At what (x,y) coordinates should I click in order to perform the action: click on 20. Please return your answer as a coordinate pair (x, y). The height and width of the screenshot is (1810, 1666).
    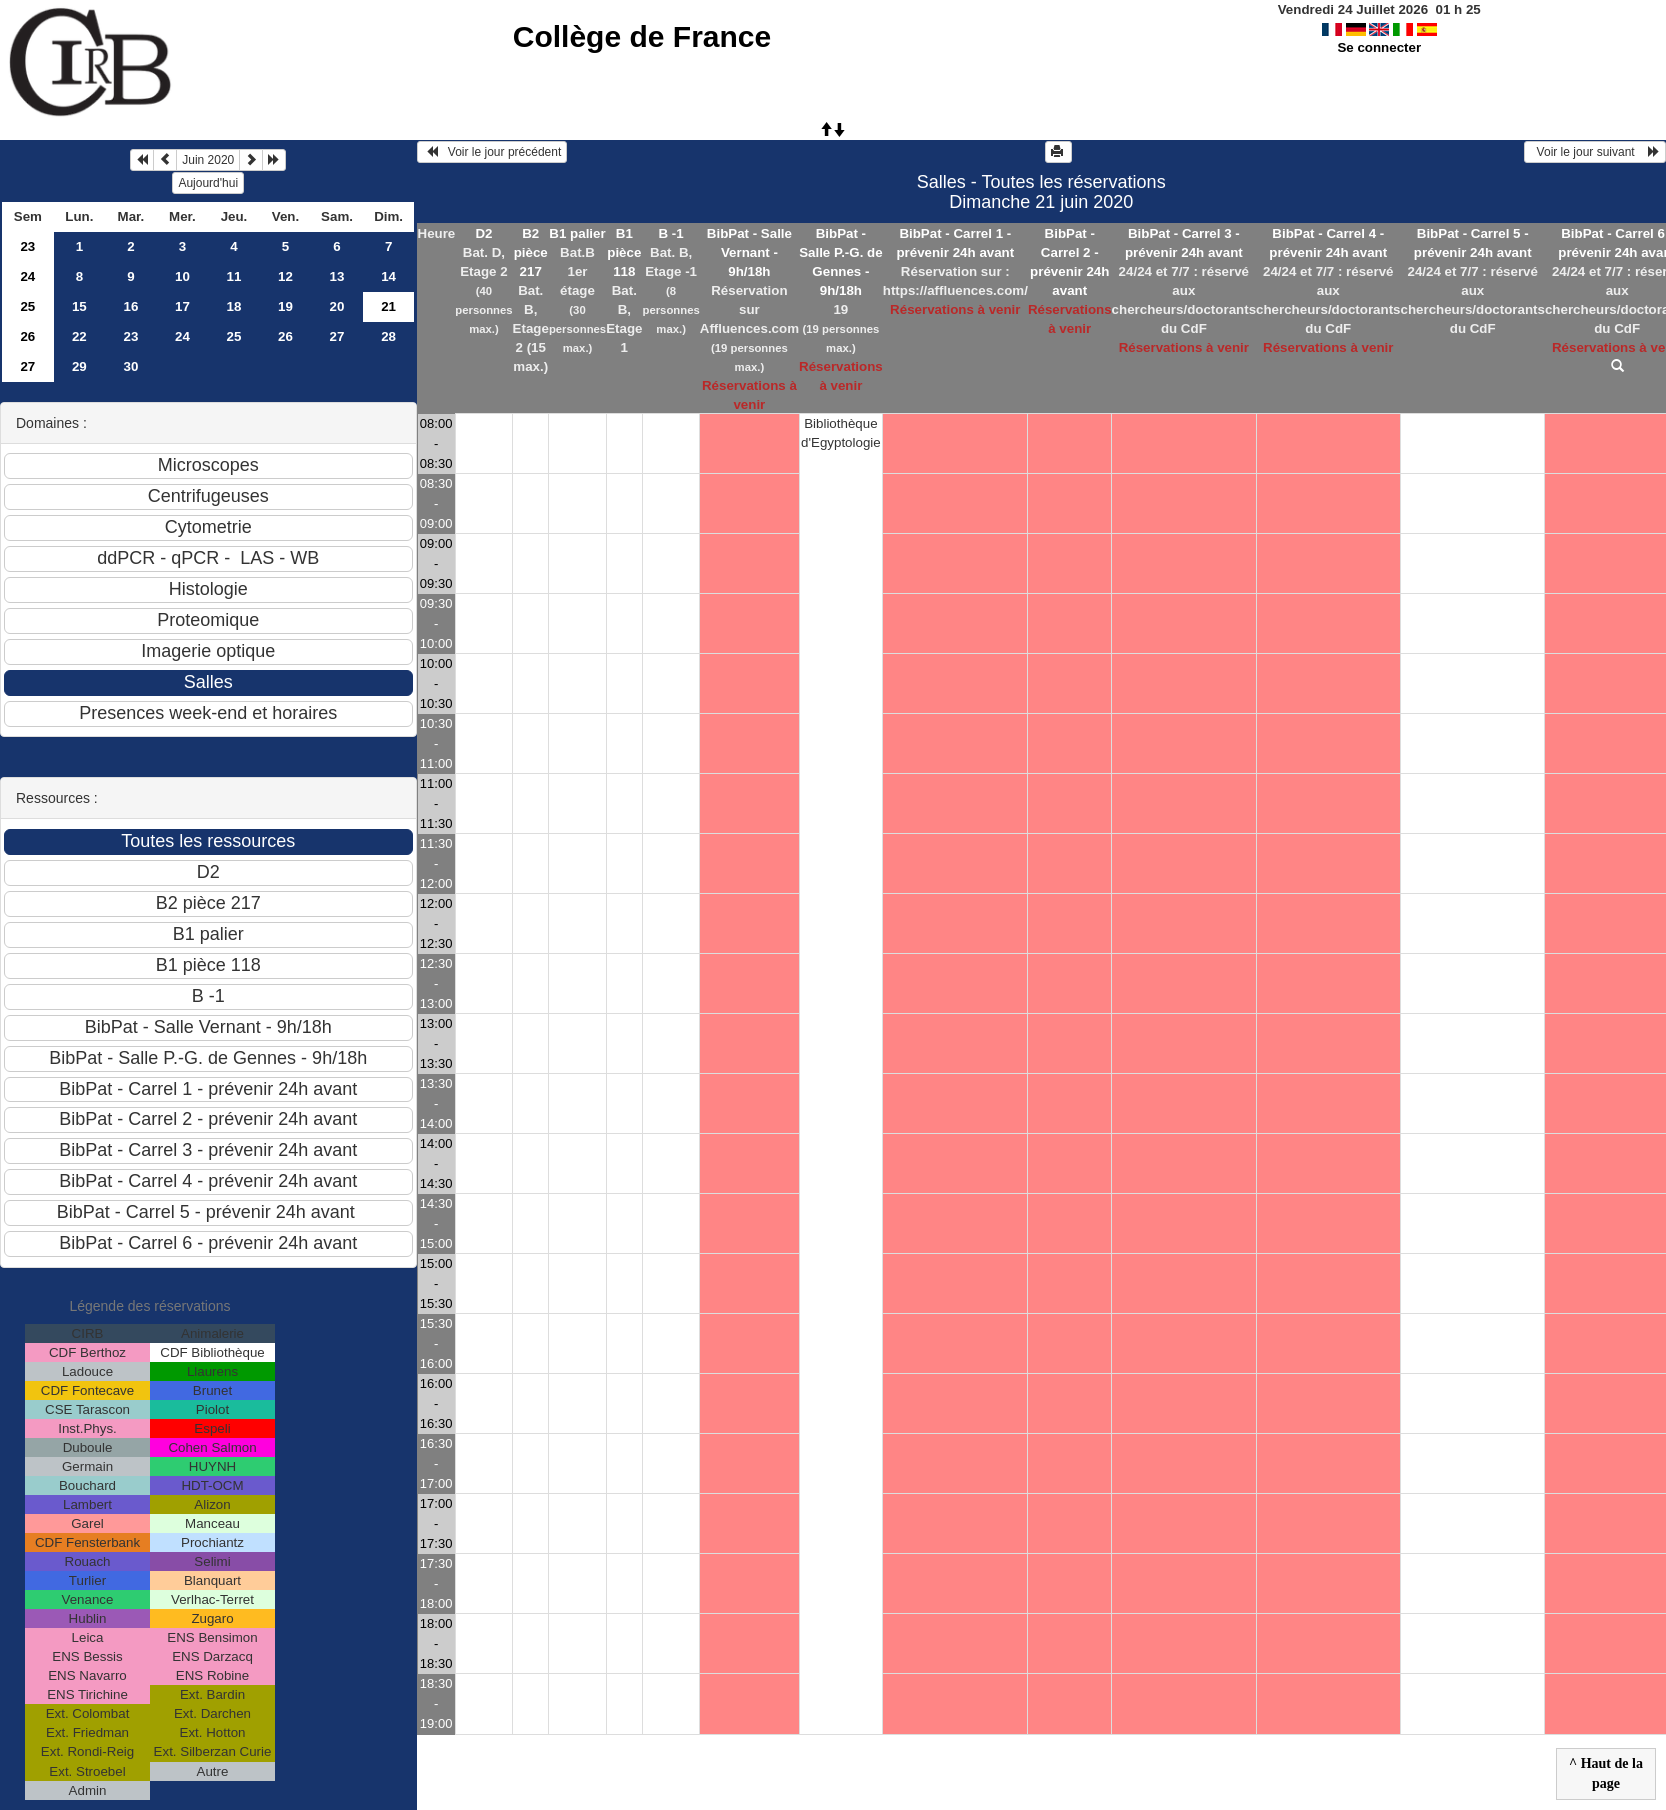
    Looking at the image, I should click on (337, 306).